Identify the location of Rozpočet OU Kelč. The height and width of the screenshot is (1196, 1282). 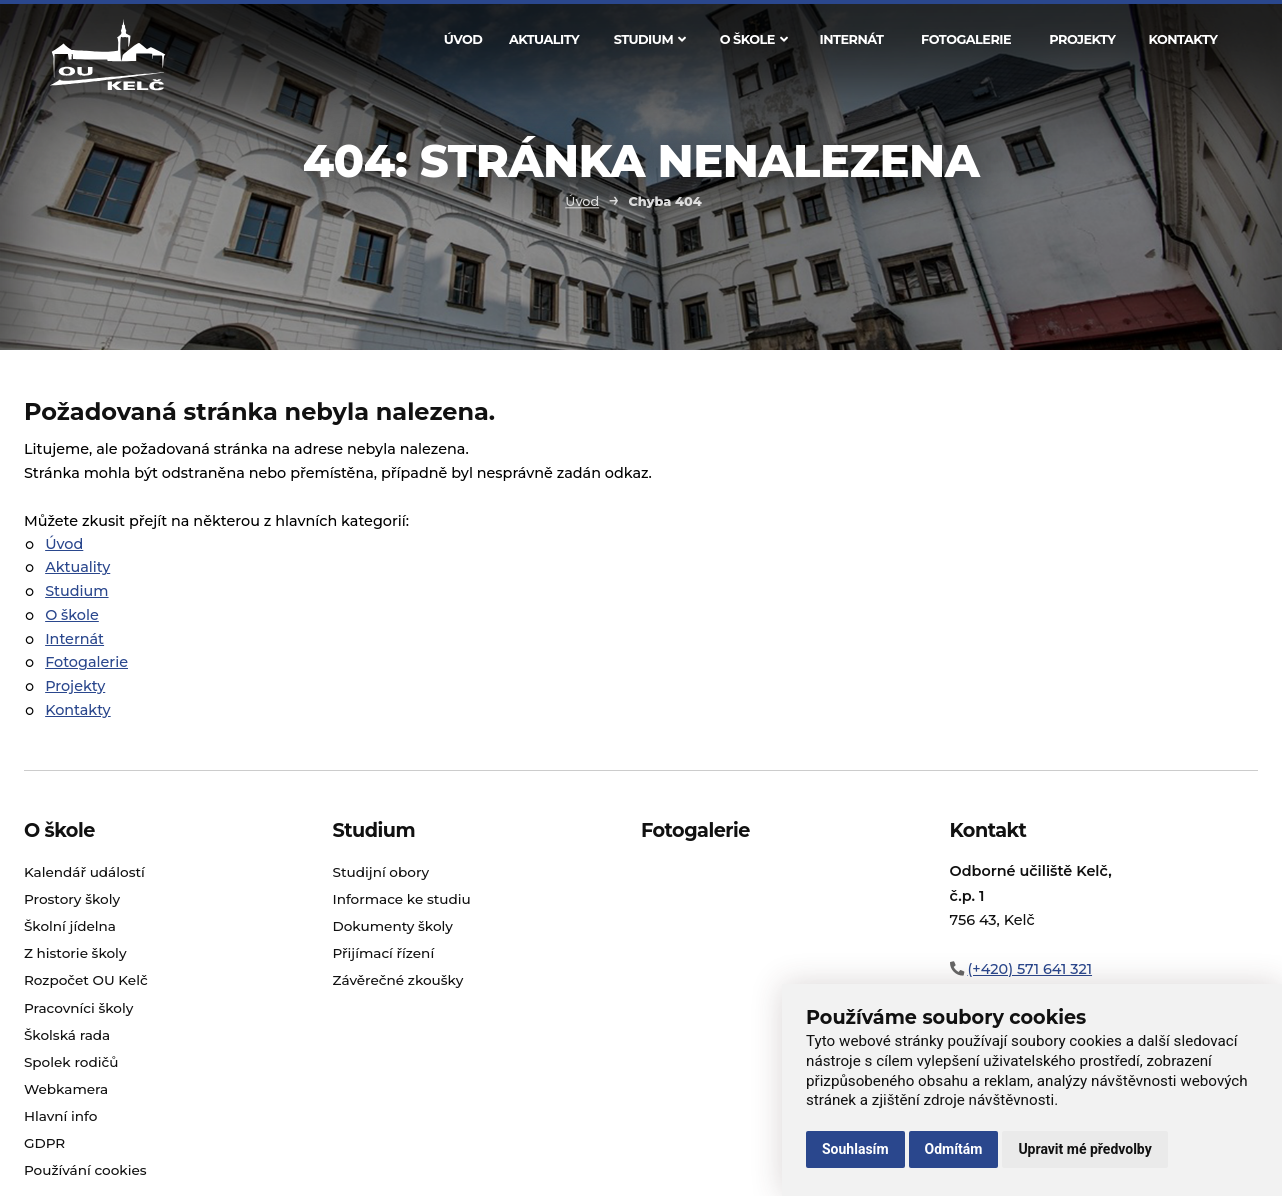
(86, 980).